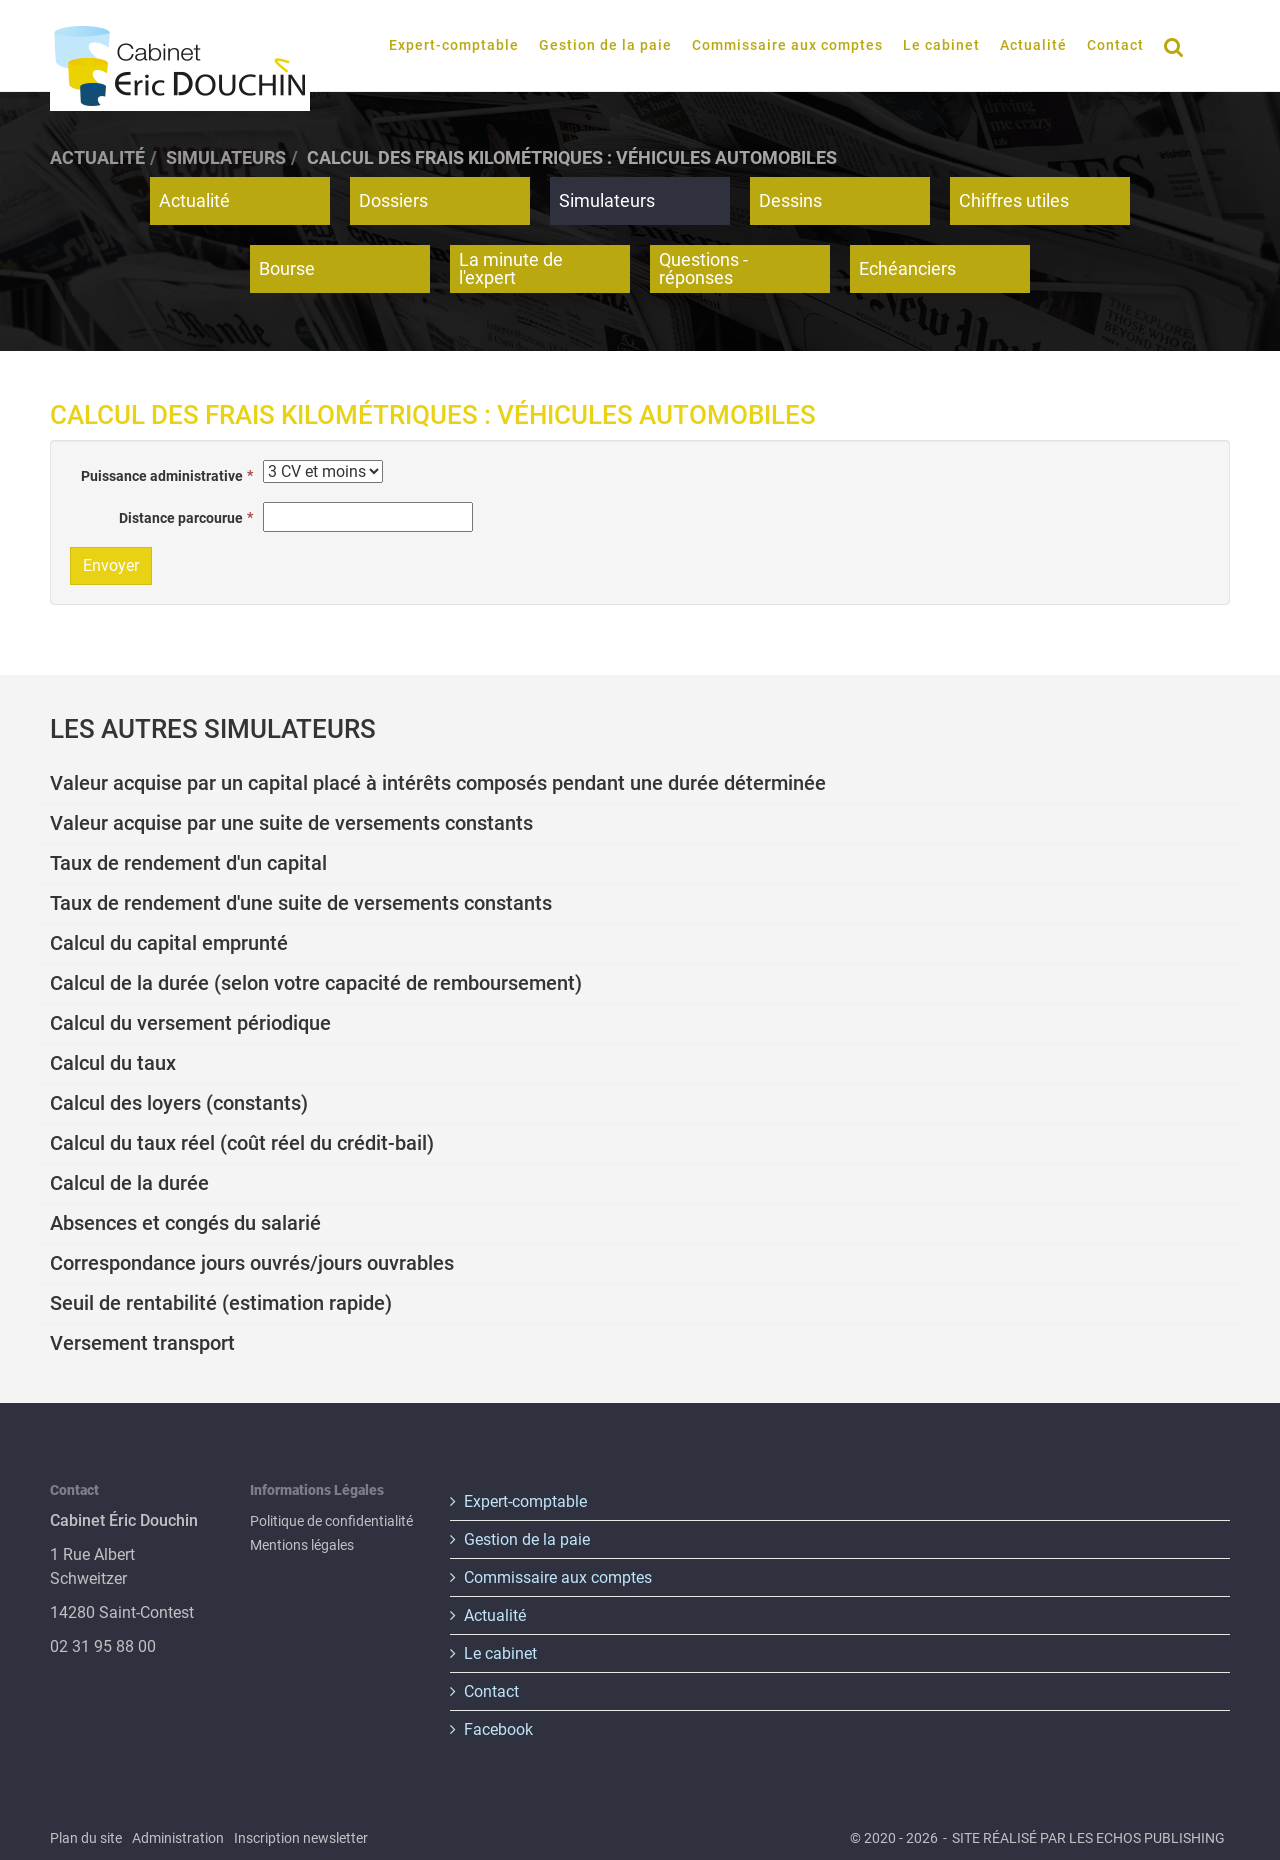  What do you see at coordinates (1033, 45) in the screenshot?
I see `Actualité` at bounding box center [1033, 45].